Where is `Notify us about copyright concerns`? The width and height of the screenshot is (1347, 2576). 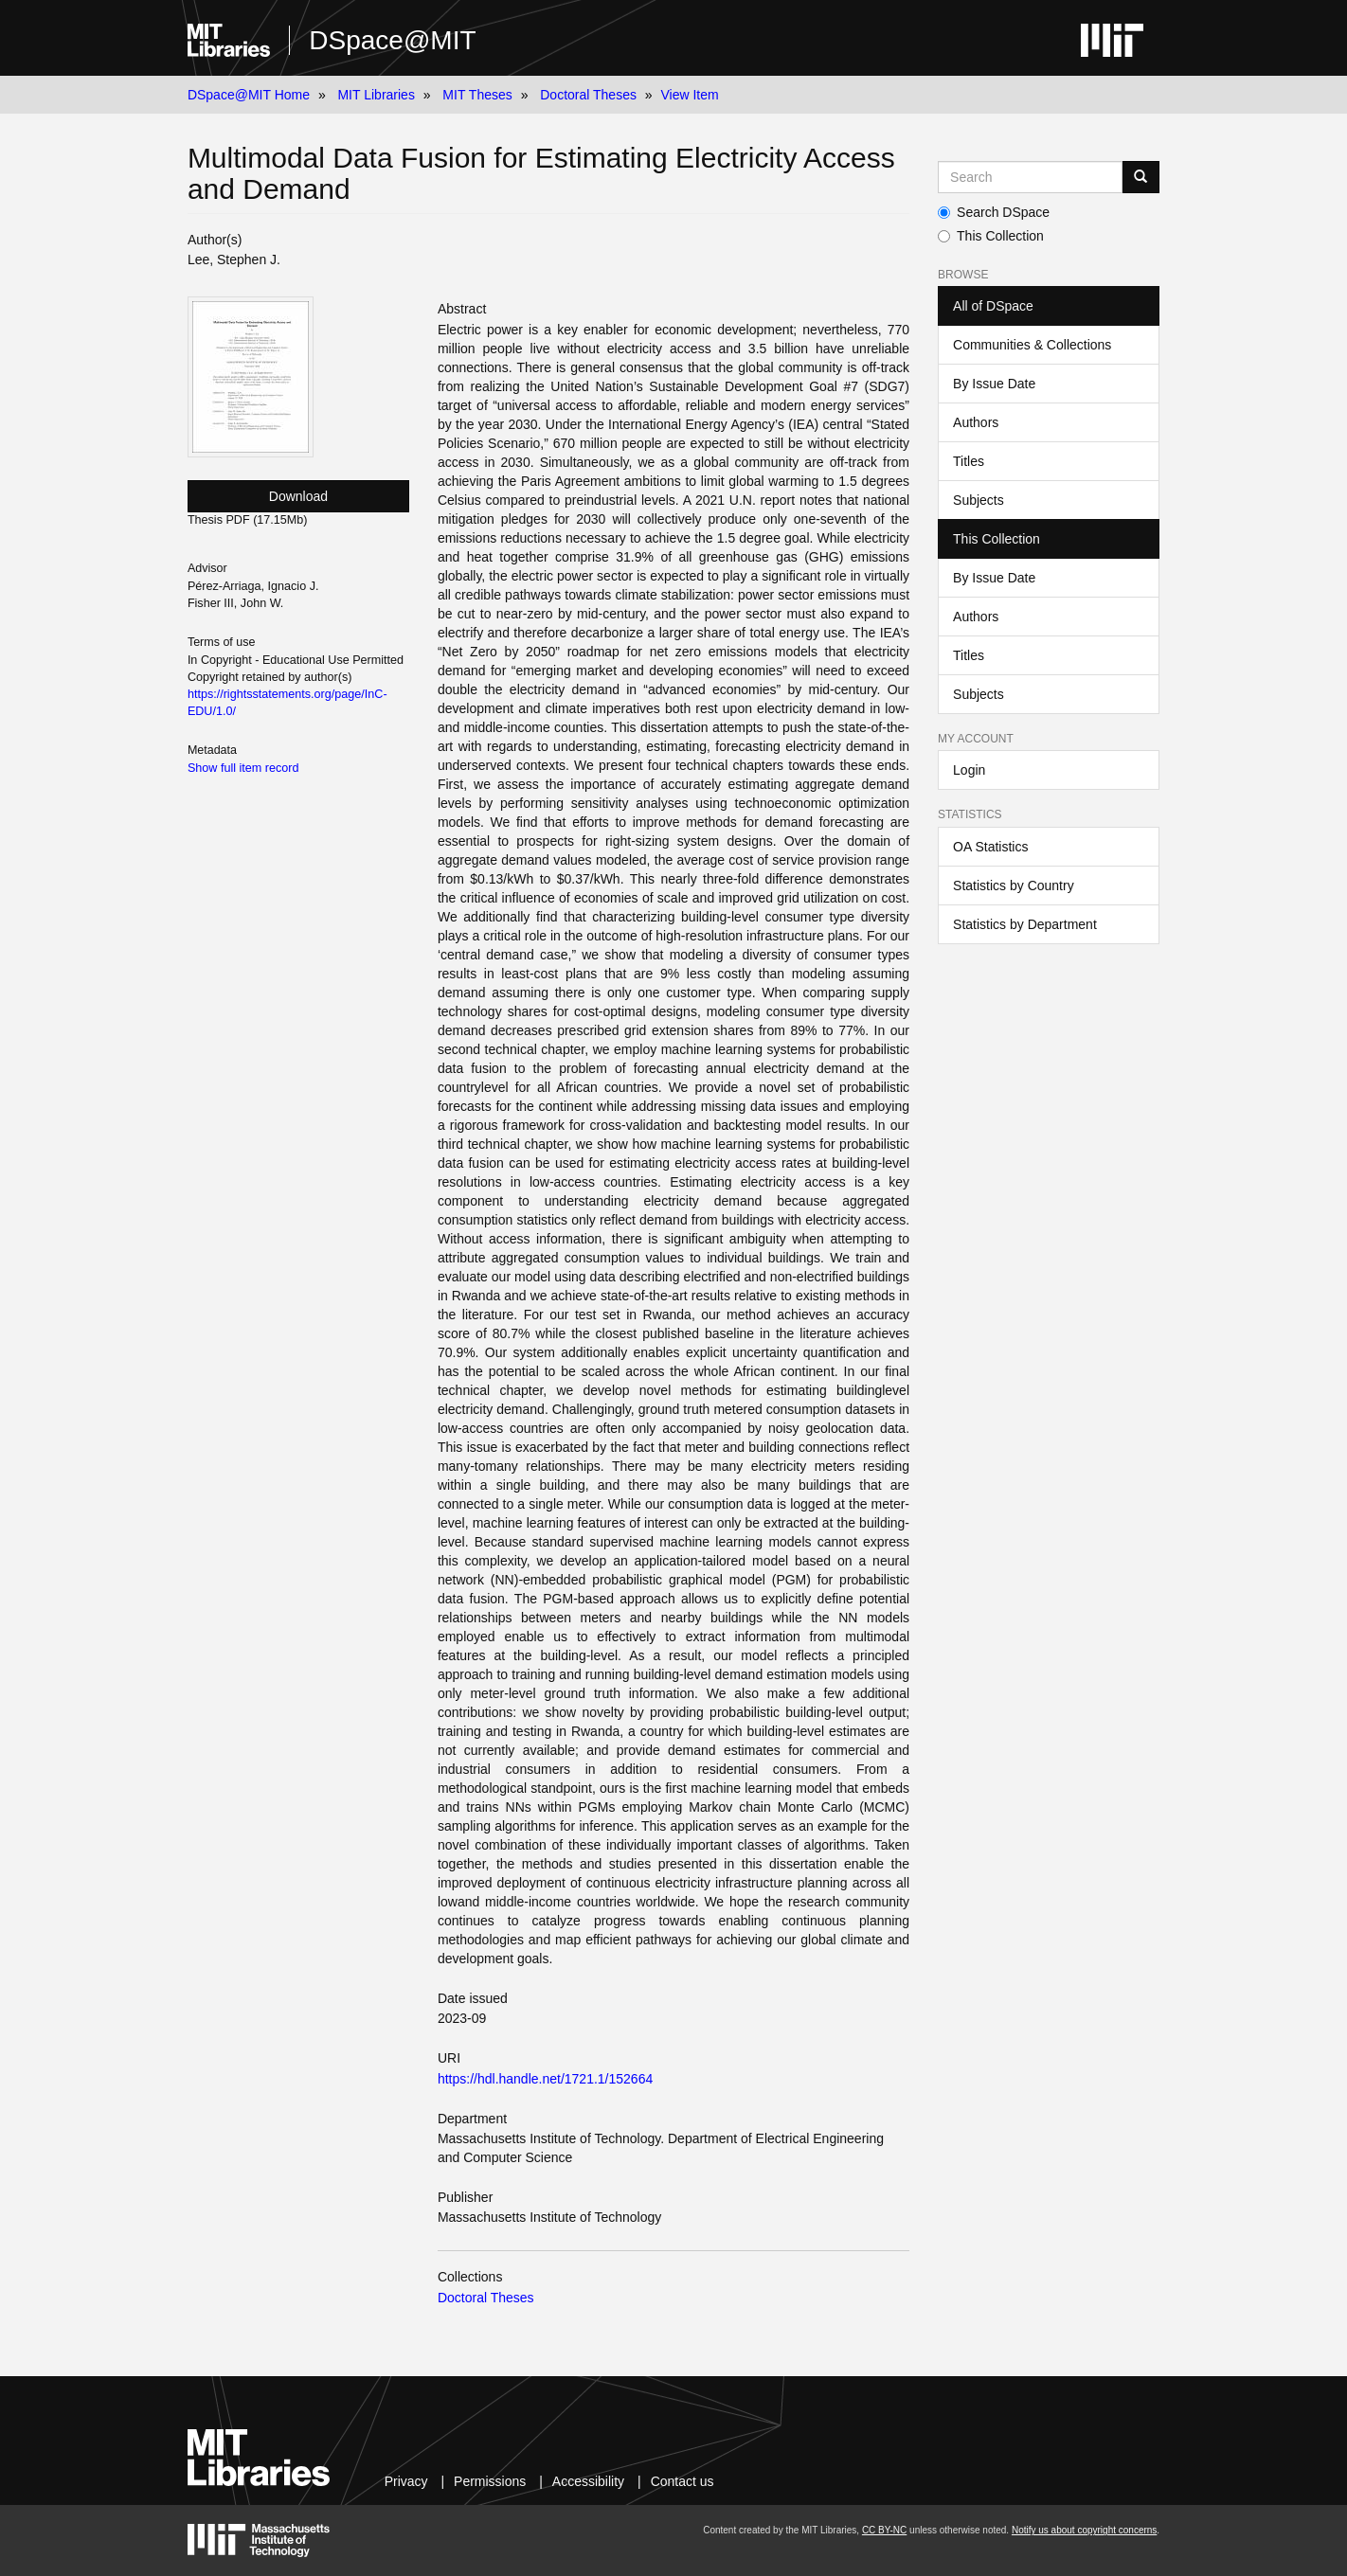 Notify us about copyright concerns is located at coordinates (1084, 2530).